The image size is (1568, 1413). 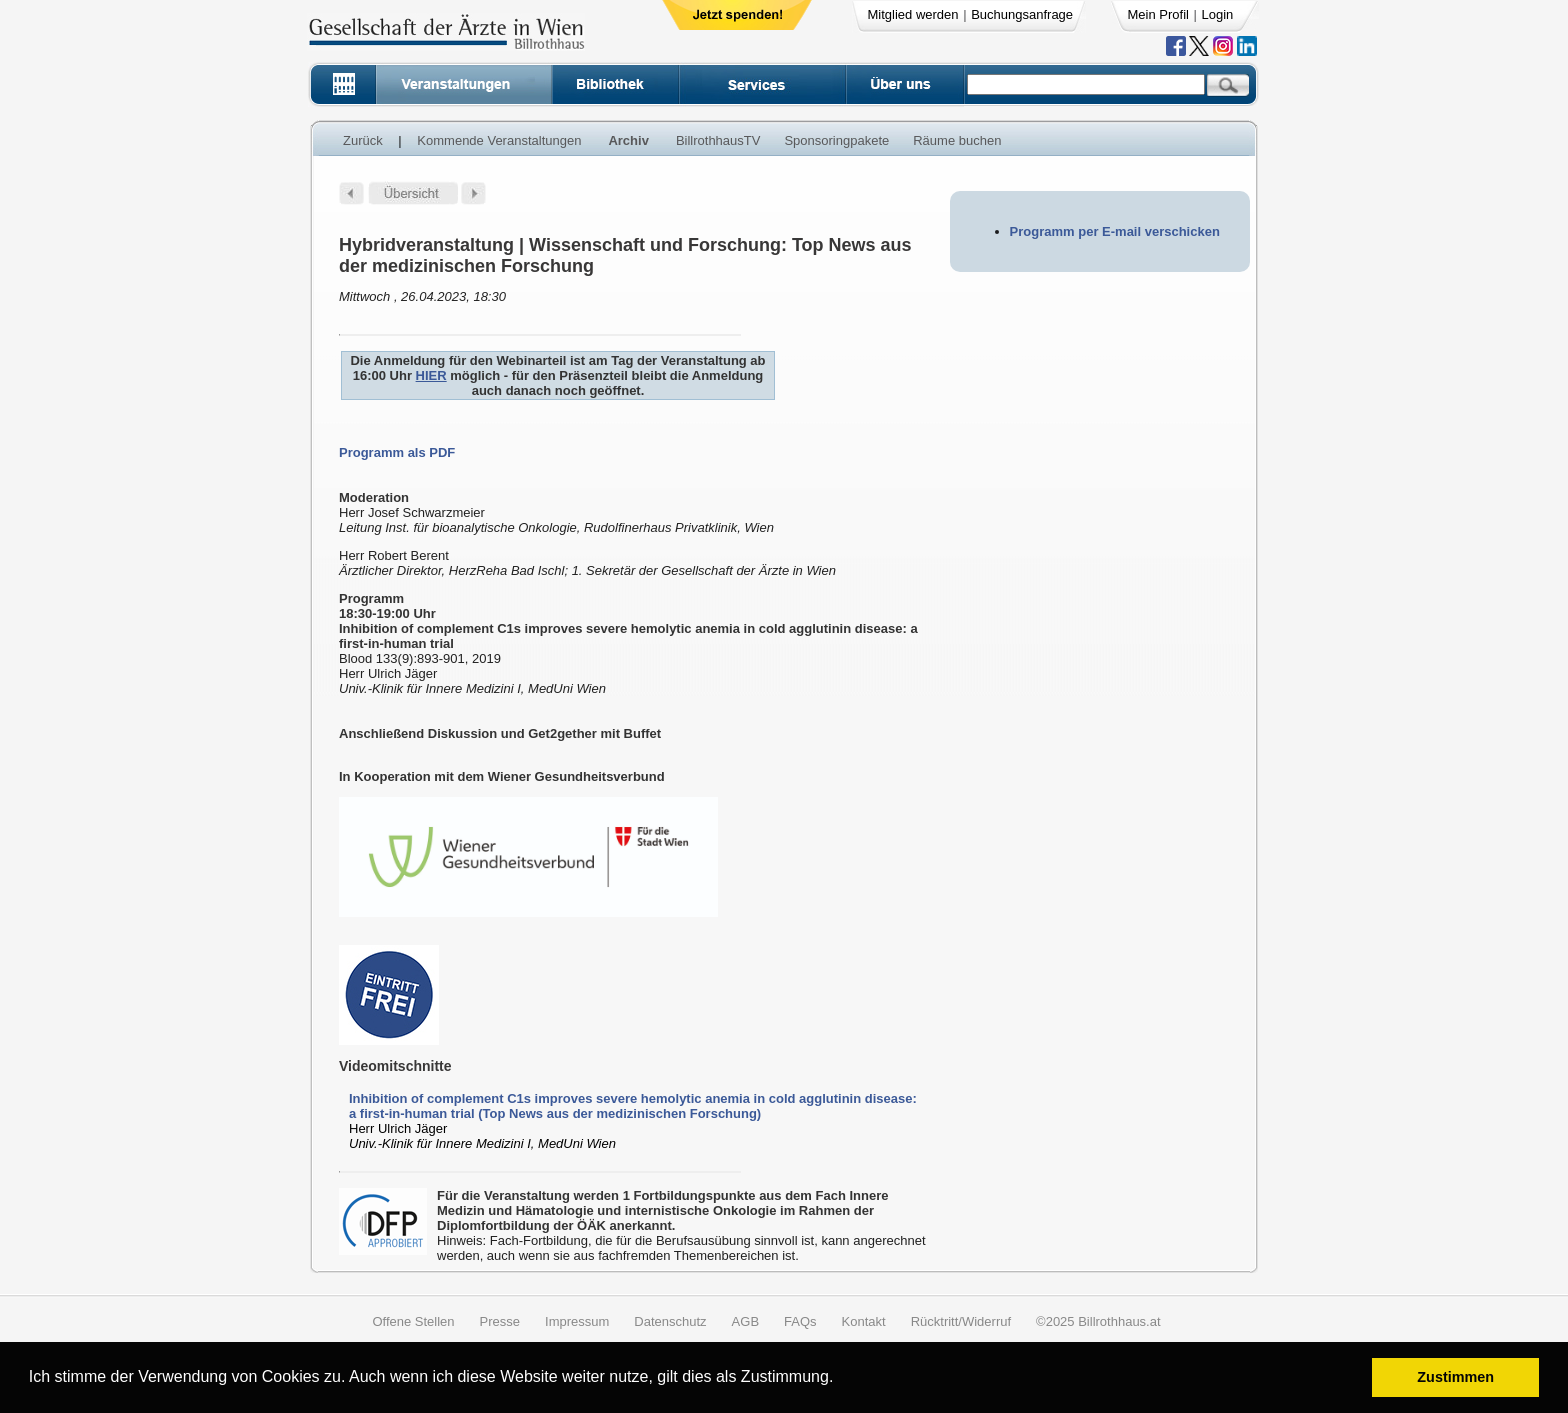 What do you see at coordinates (913, 14) in the screenshot?
I see `Mitglied werden` at bounding box center [913, 14].